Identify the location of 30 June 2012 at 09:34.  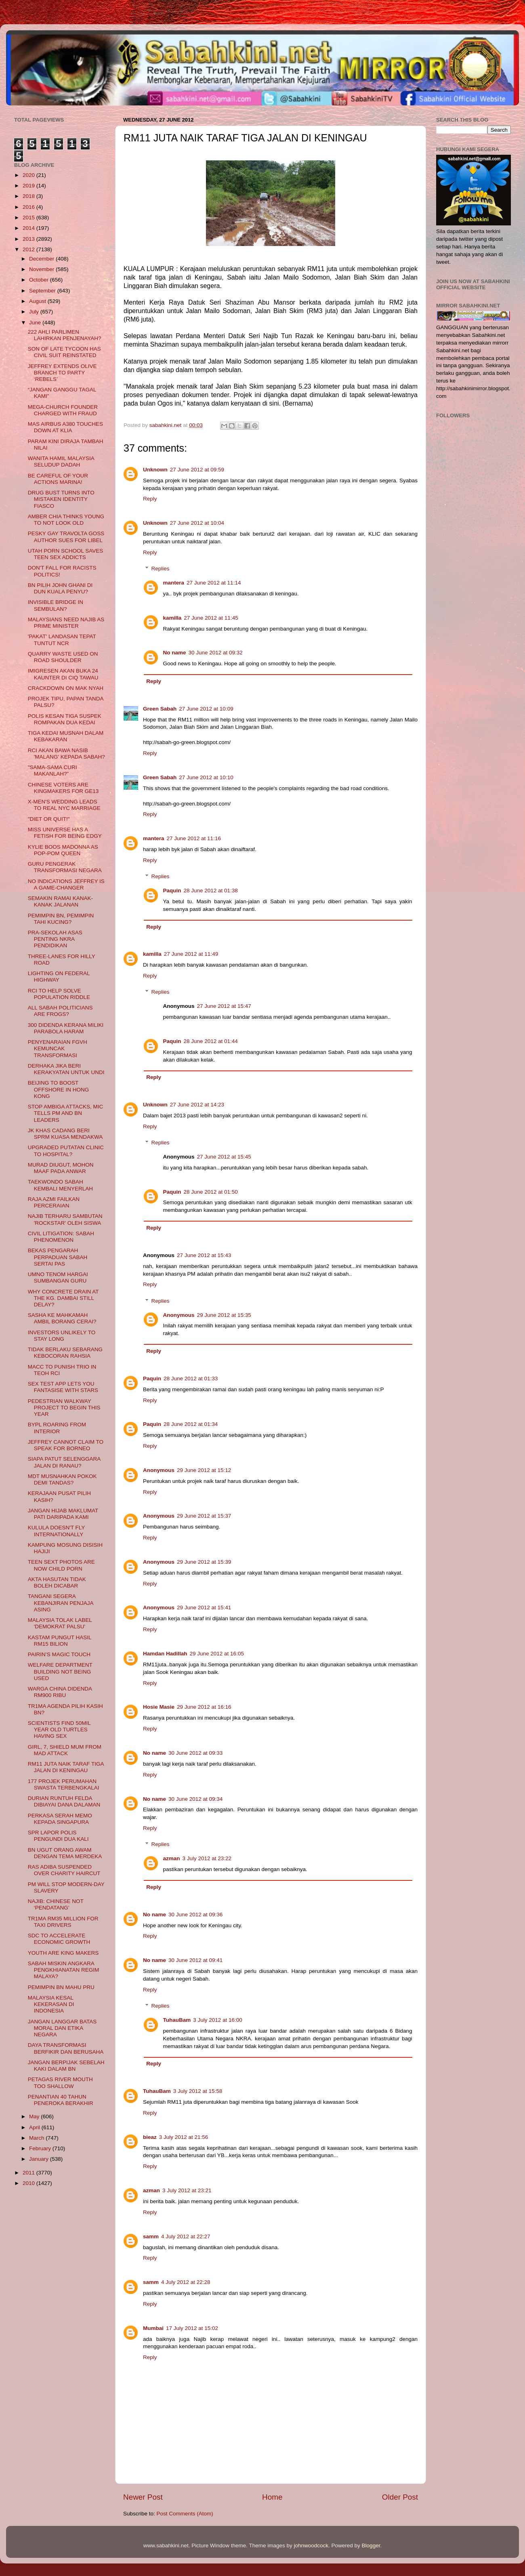
(195, 1799).